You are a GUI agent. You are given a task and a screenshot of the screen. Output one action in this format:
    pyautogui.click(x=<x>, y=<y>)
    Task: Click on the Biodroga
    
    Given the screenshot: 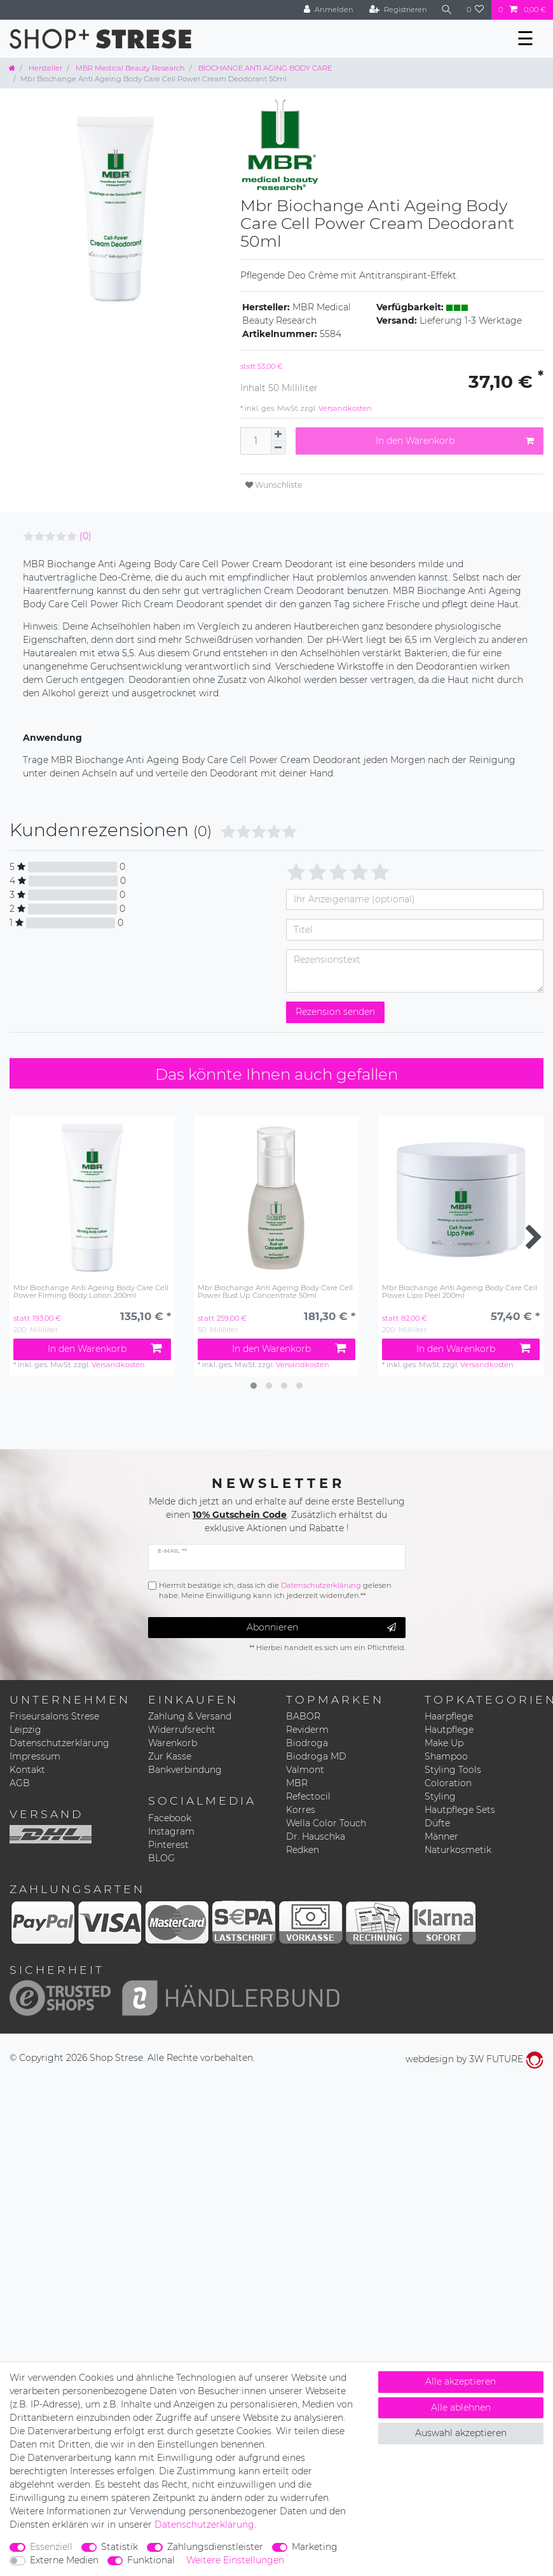 What is the action you would take?
    pyautogui.click(x=307, y=1743)
    